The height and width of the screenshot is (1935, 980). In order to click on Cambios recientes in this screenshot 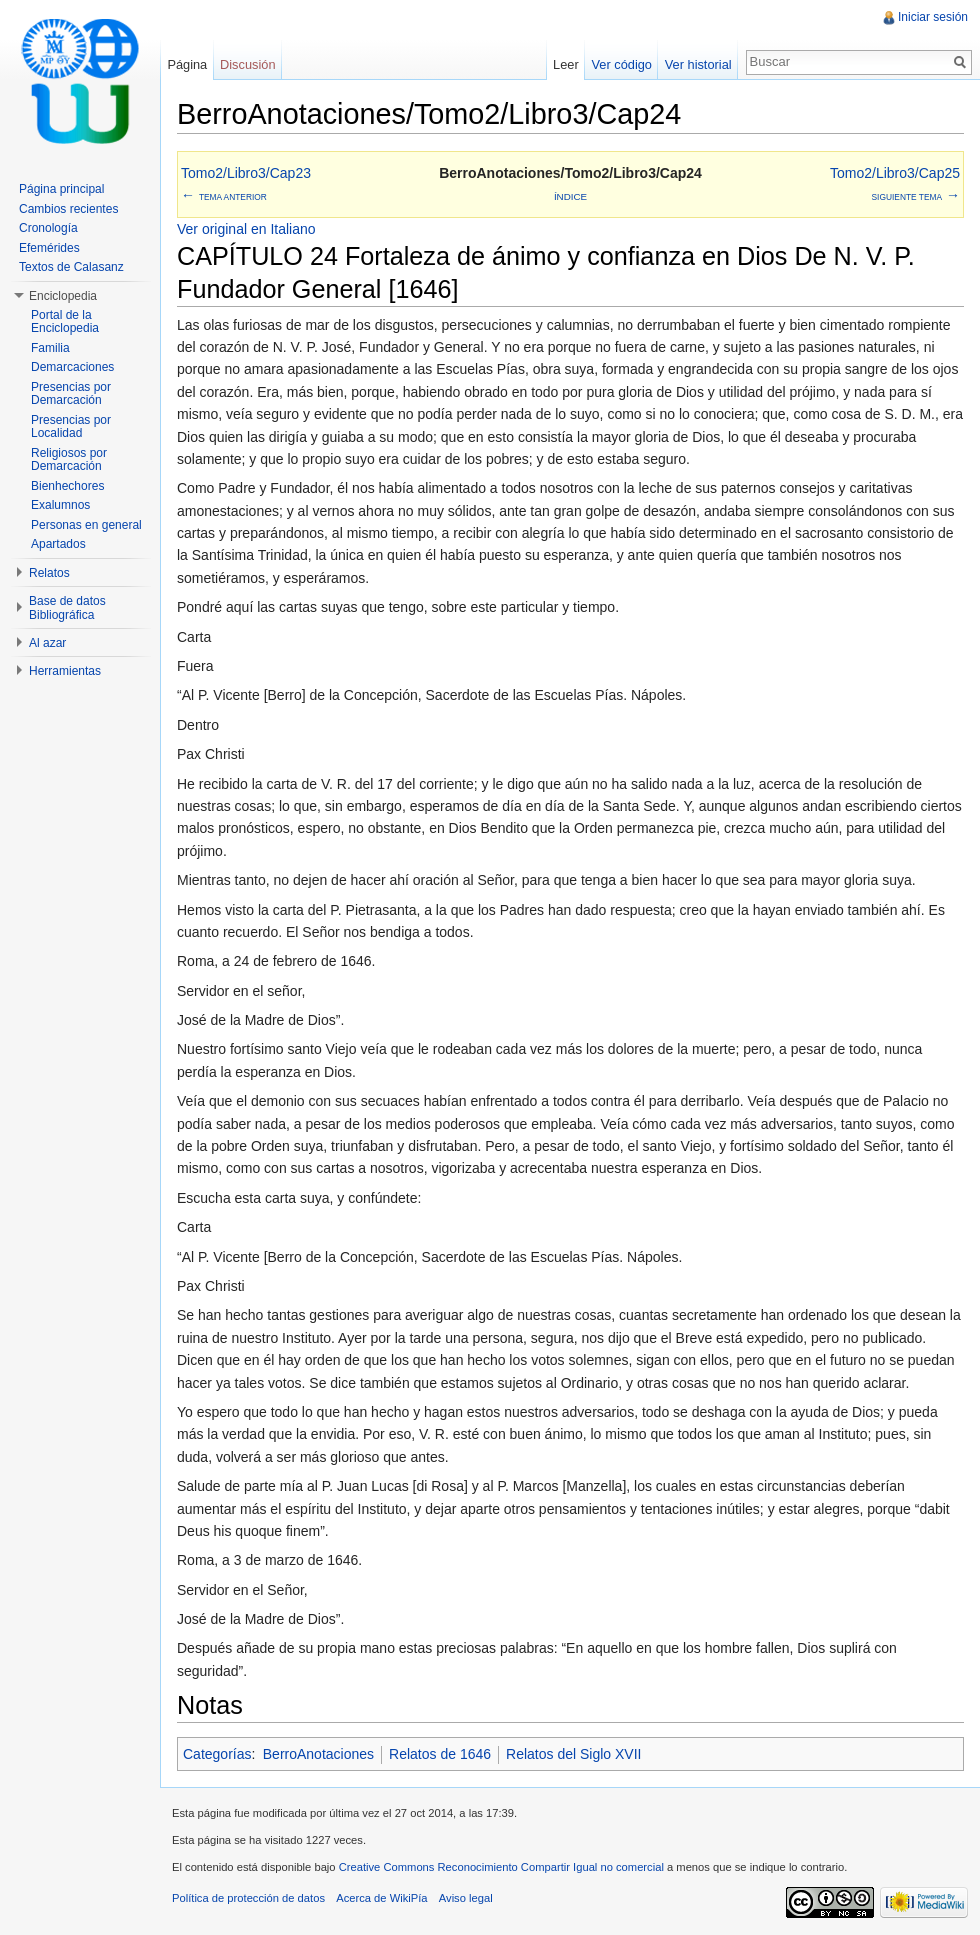, I will do `click(68, 209)`.